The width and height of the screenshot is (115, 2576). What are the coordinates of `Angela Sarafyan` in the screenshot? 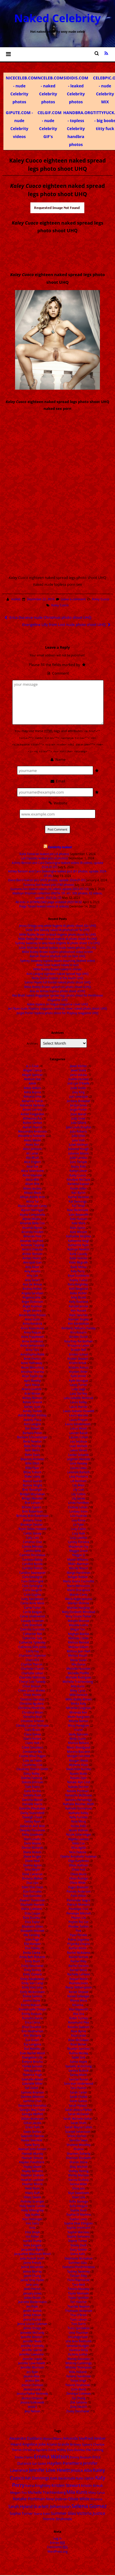 It's located at (32, 1292).